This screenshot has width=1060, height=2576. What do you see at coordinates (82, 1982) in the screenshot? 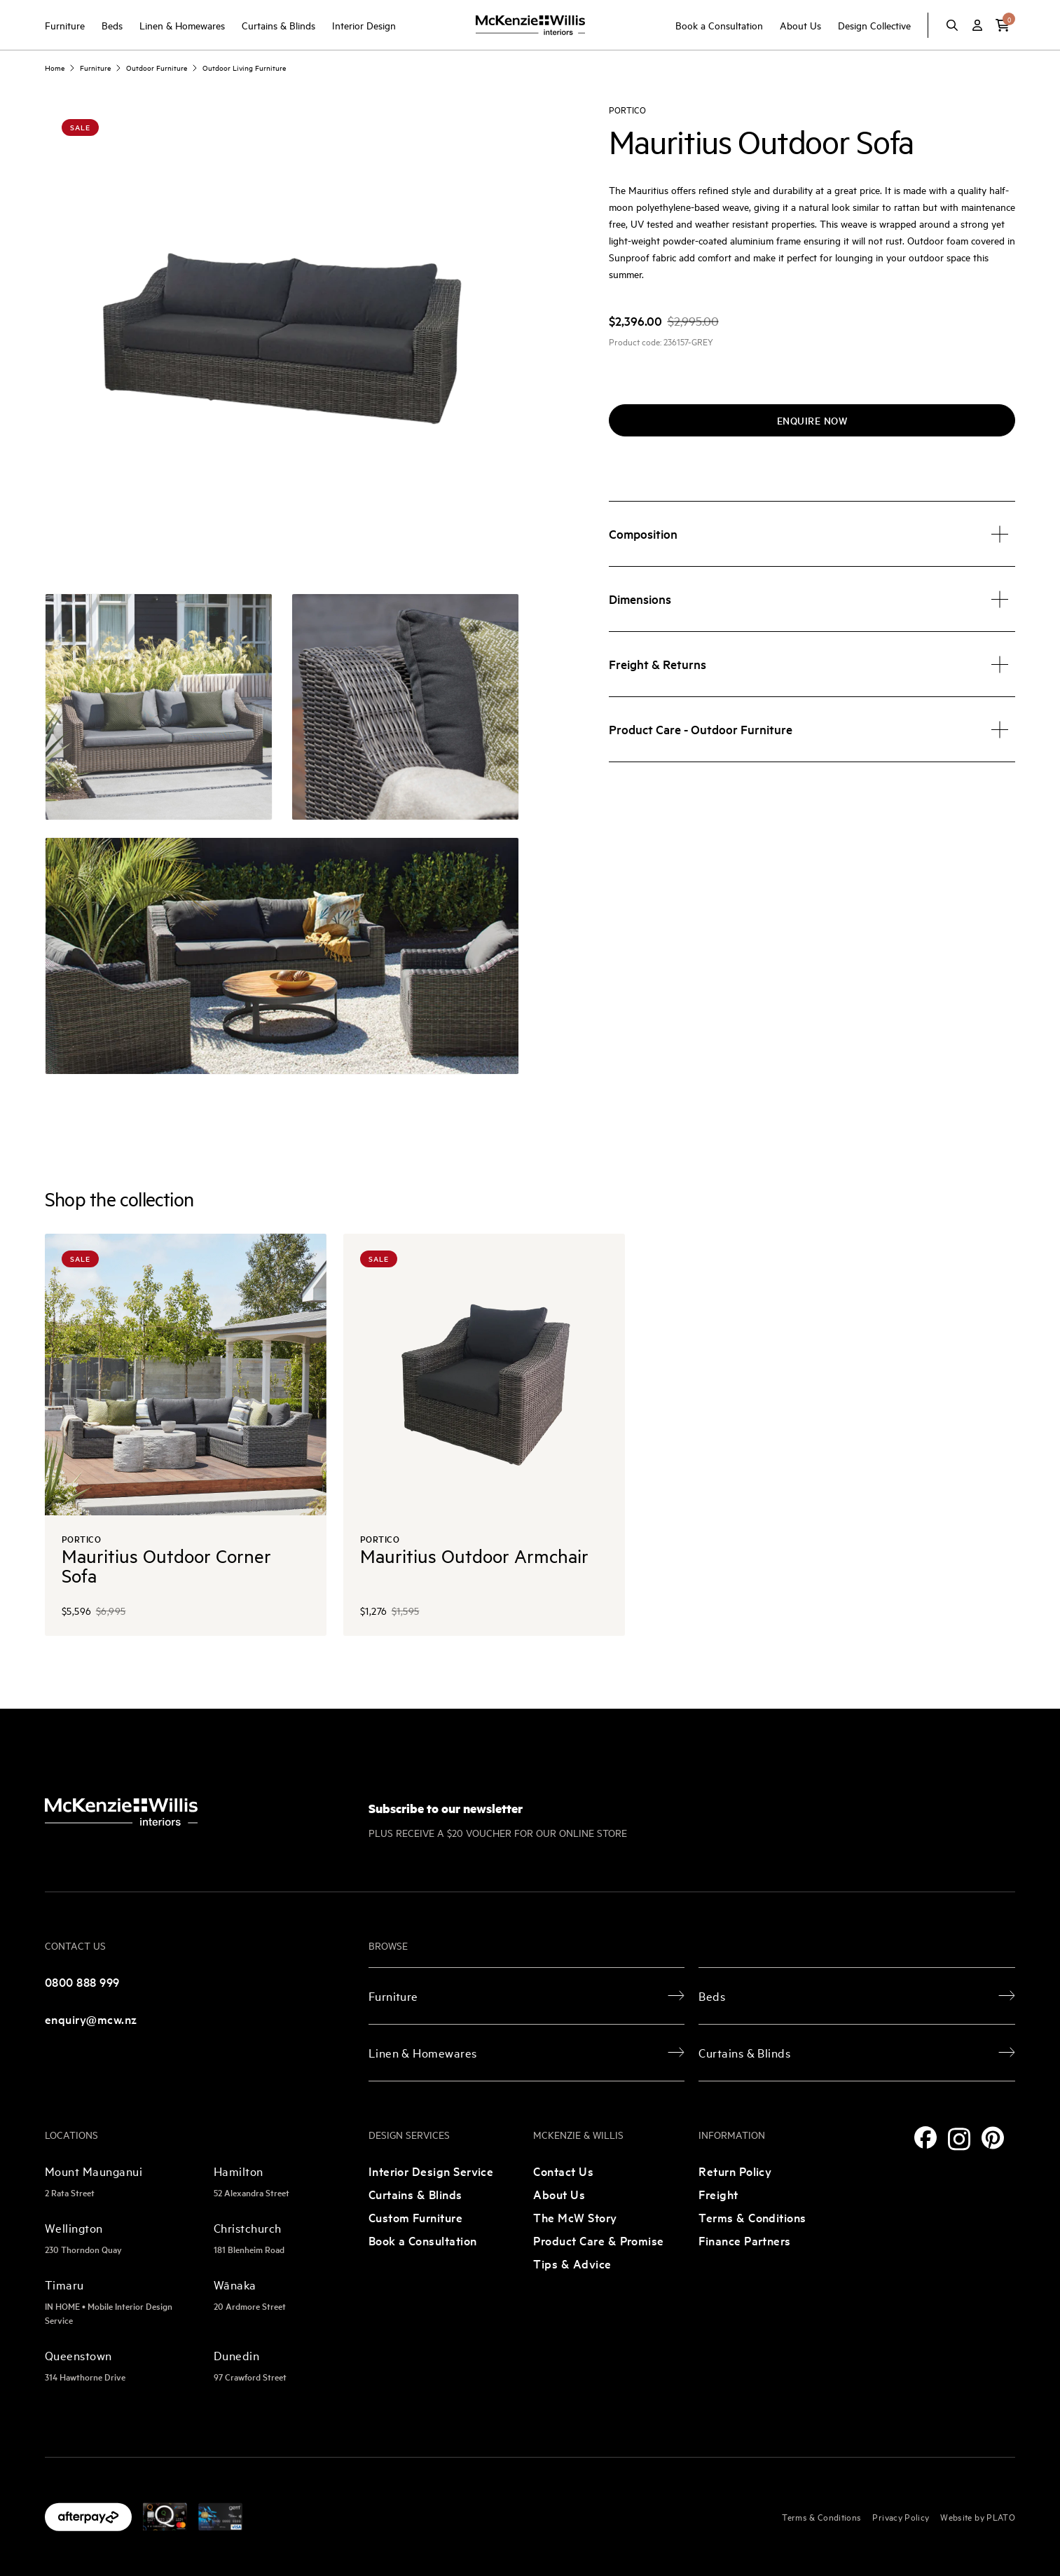
I see `0800 888 999` at bounding box center [82, 1982].